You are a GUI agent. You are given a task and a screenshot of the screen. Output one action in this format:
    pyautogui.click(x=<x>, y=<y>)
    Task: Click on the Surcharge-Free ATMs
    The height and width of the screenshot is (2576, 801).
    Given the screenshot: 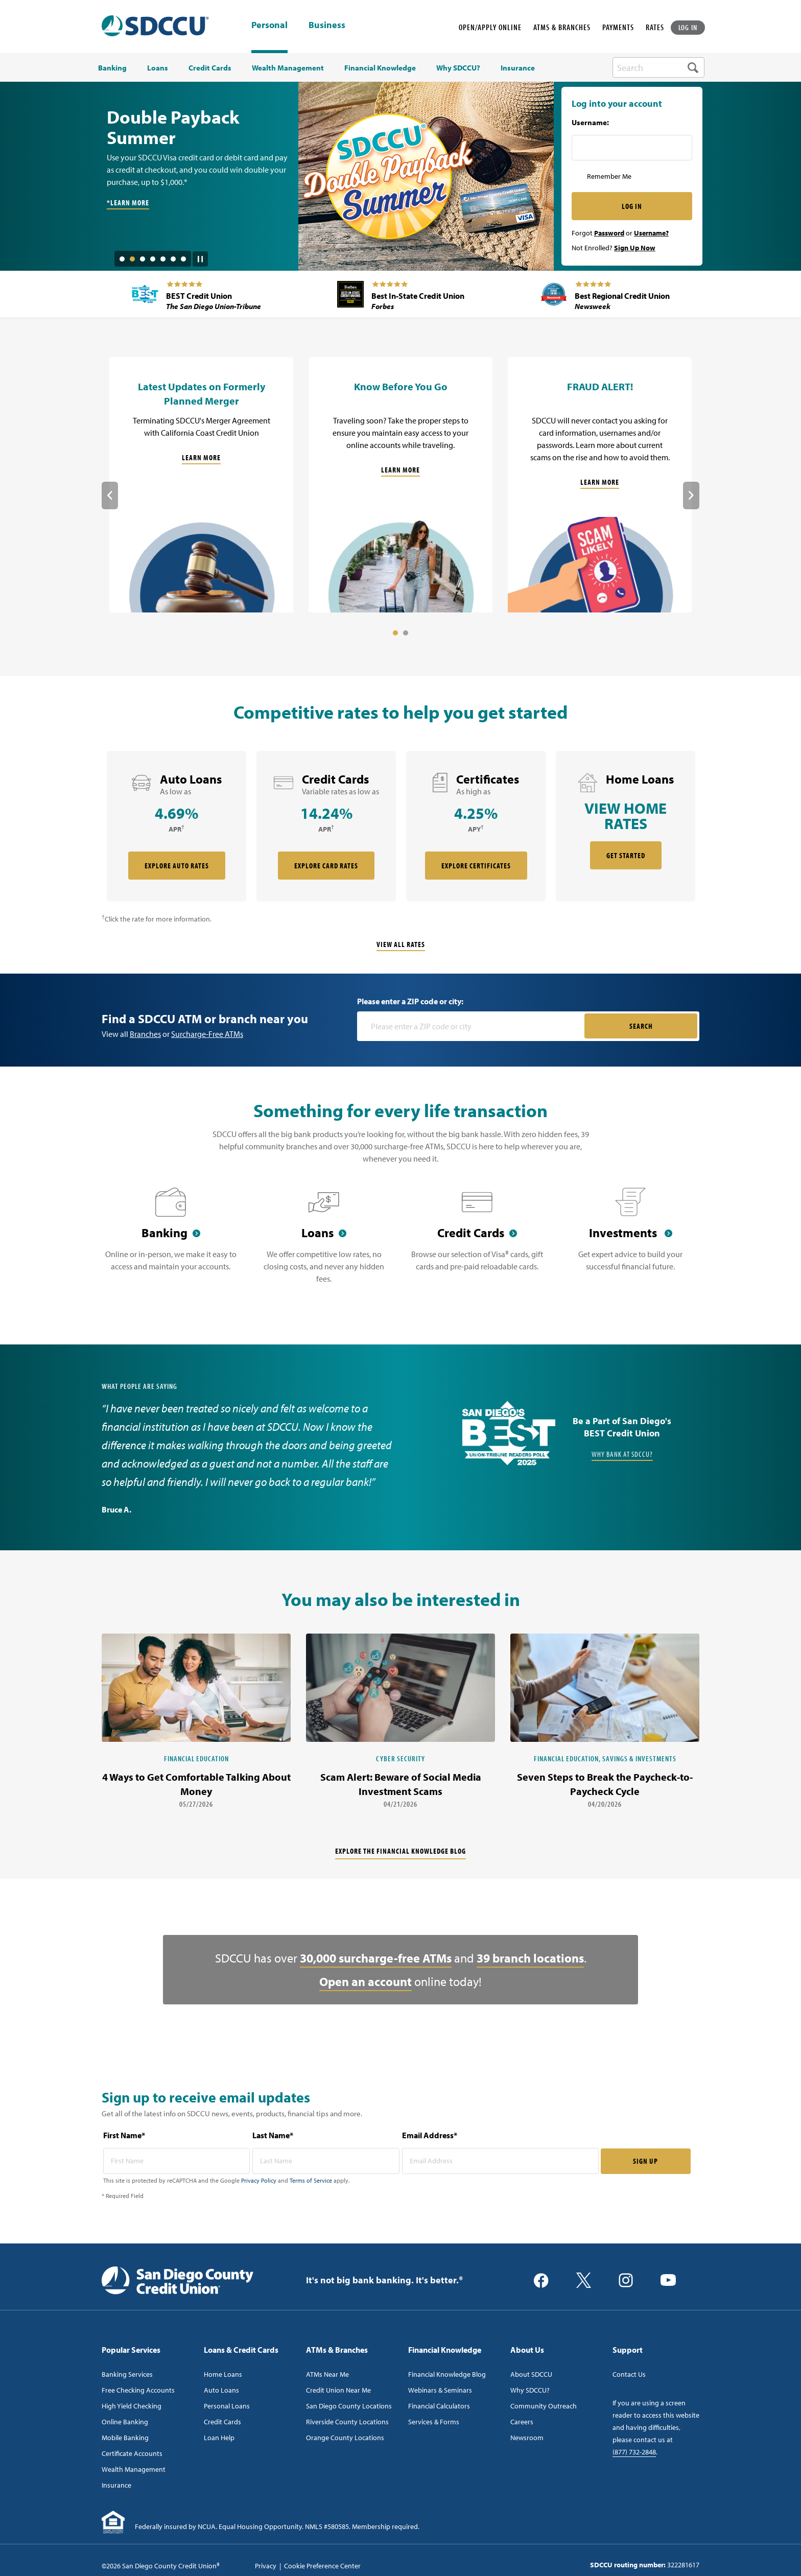 What is the action you would take?
    pyautogui.click(x=207, y=1034)
    